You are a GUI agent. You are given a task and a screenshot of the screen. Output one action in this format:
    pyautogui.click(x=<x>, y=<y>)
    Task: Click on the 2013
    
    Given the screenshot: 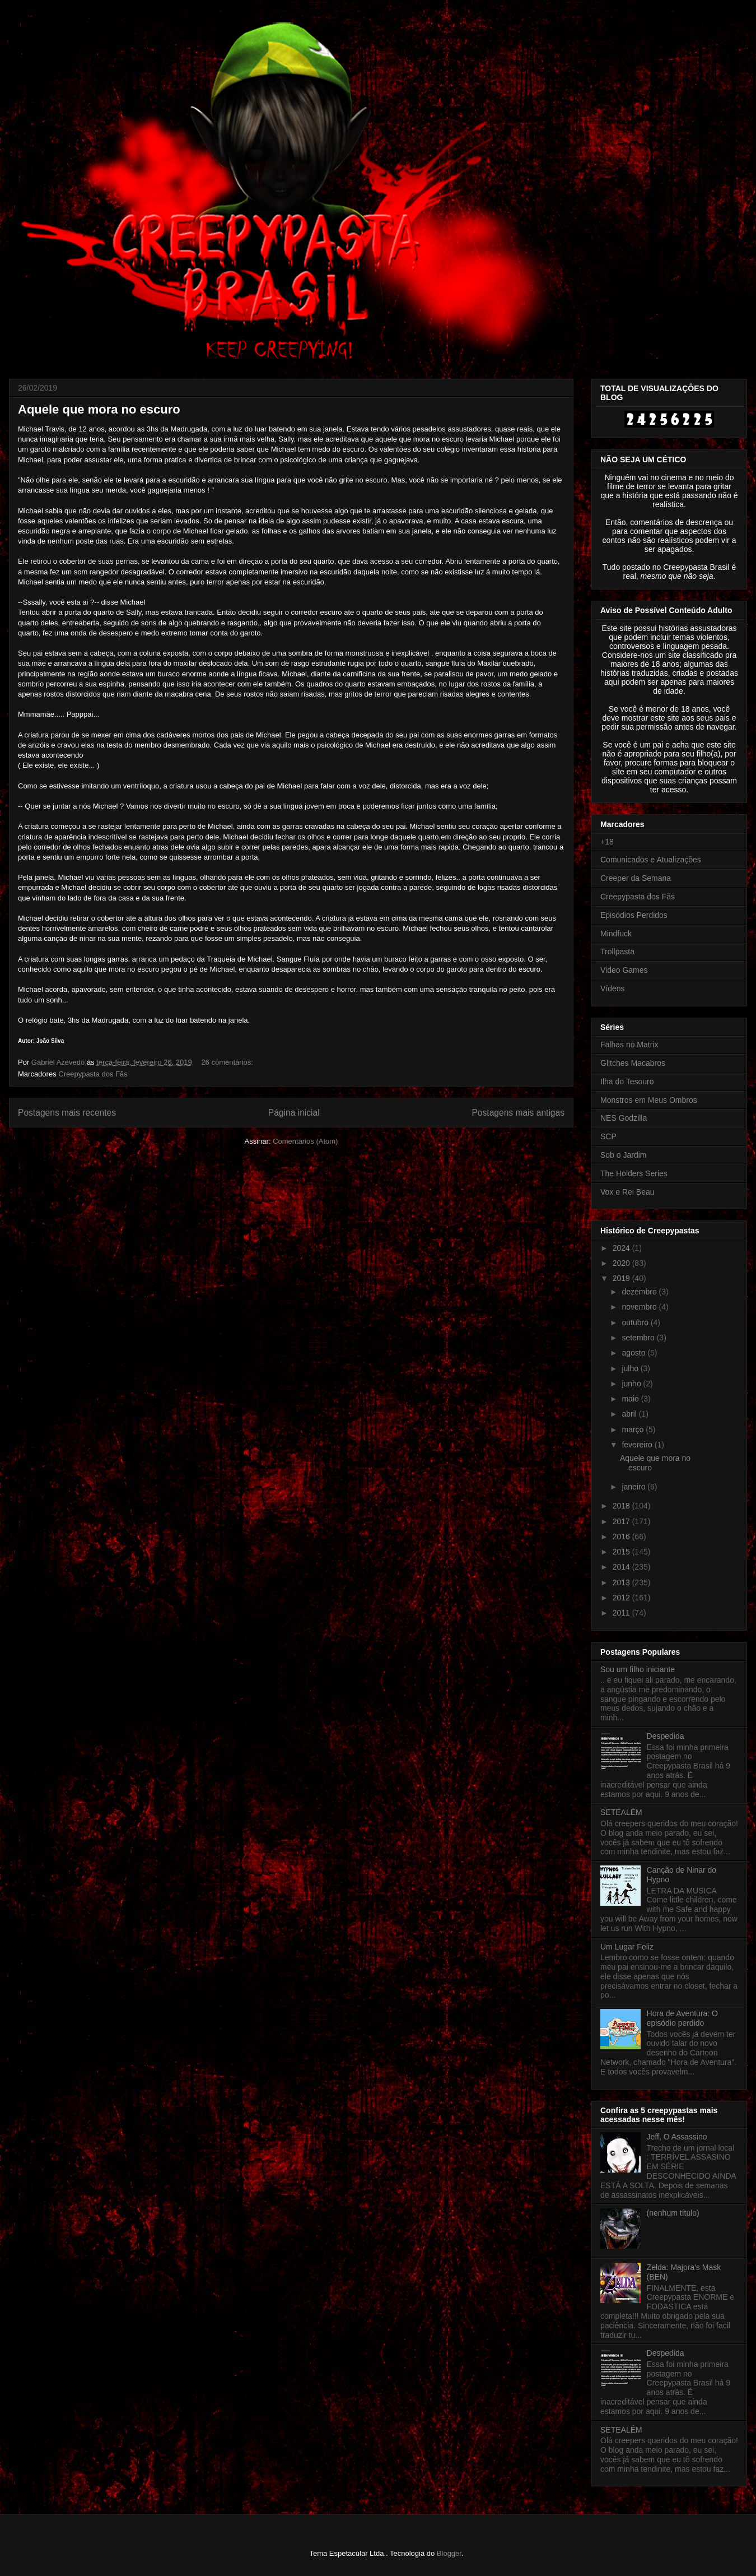 What is the action you would take?
    pyautogui.click(x=622, y=1582)
    